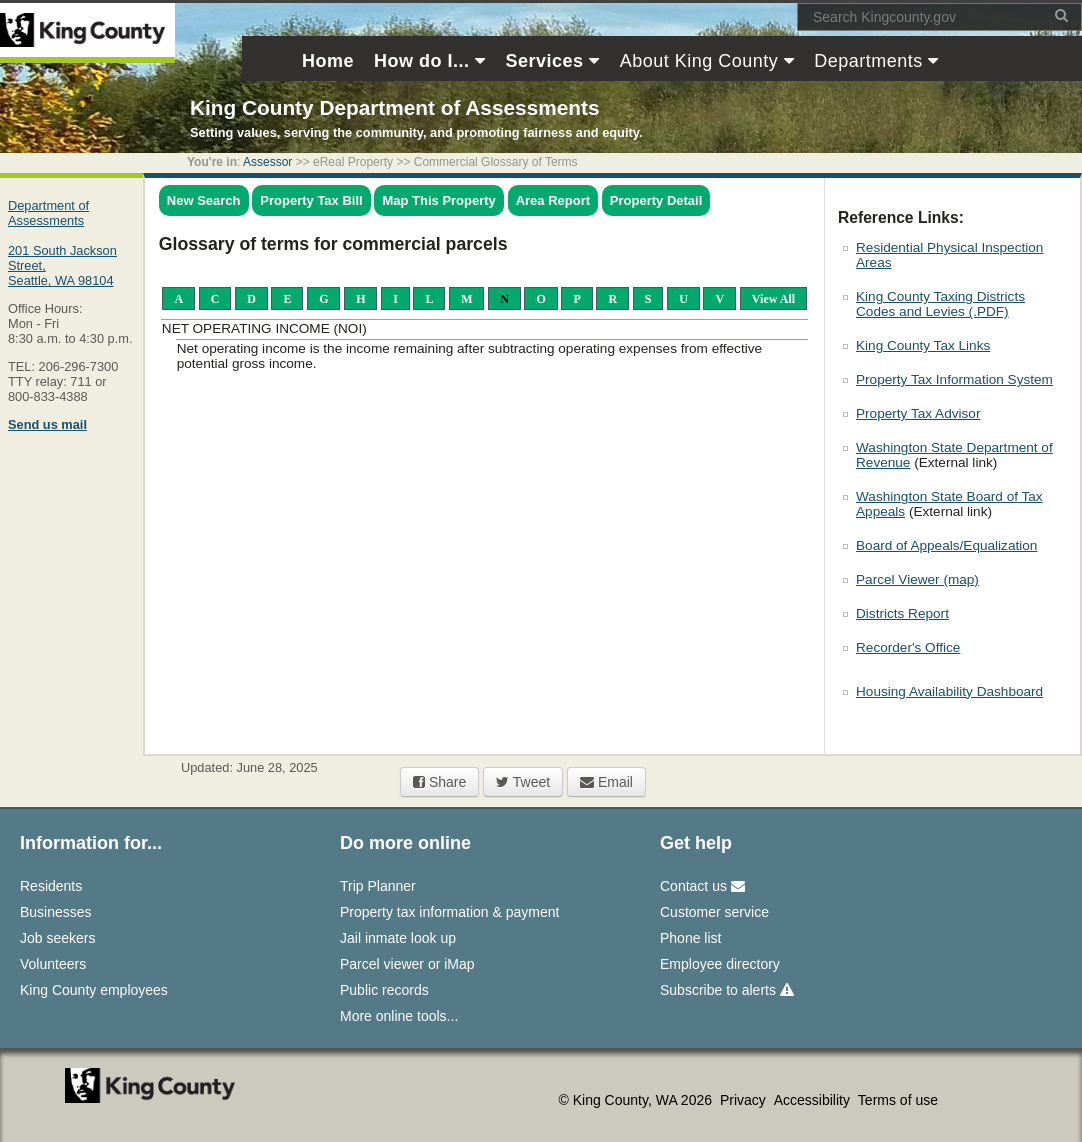 This screenshot has width=1082, height=1142. Describe the element at coordinates (267, 162) in the screenshot. I see `Assessor` at that location.